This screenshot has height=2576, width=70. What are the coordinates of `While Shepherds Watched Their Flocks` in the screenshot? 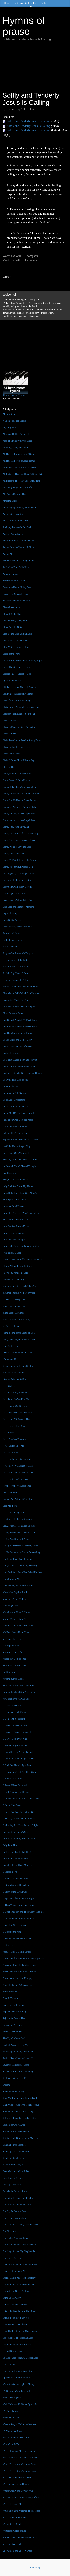 It's located at (21, 2511).